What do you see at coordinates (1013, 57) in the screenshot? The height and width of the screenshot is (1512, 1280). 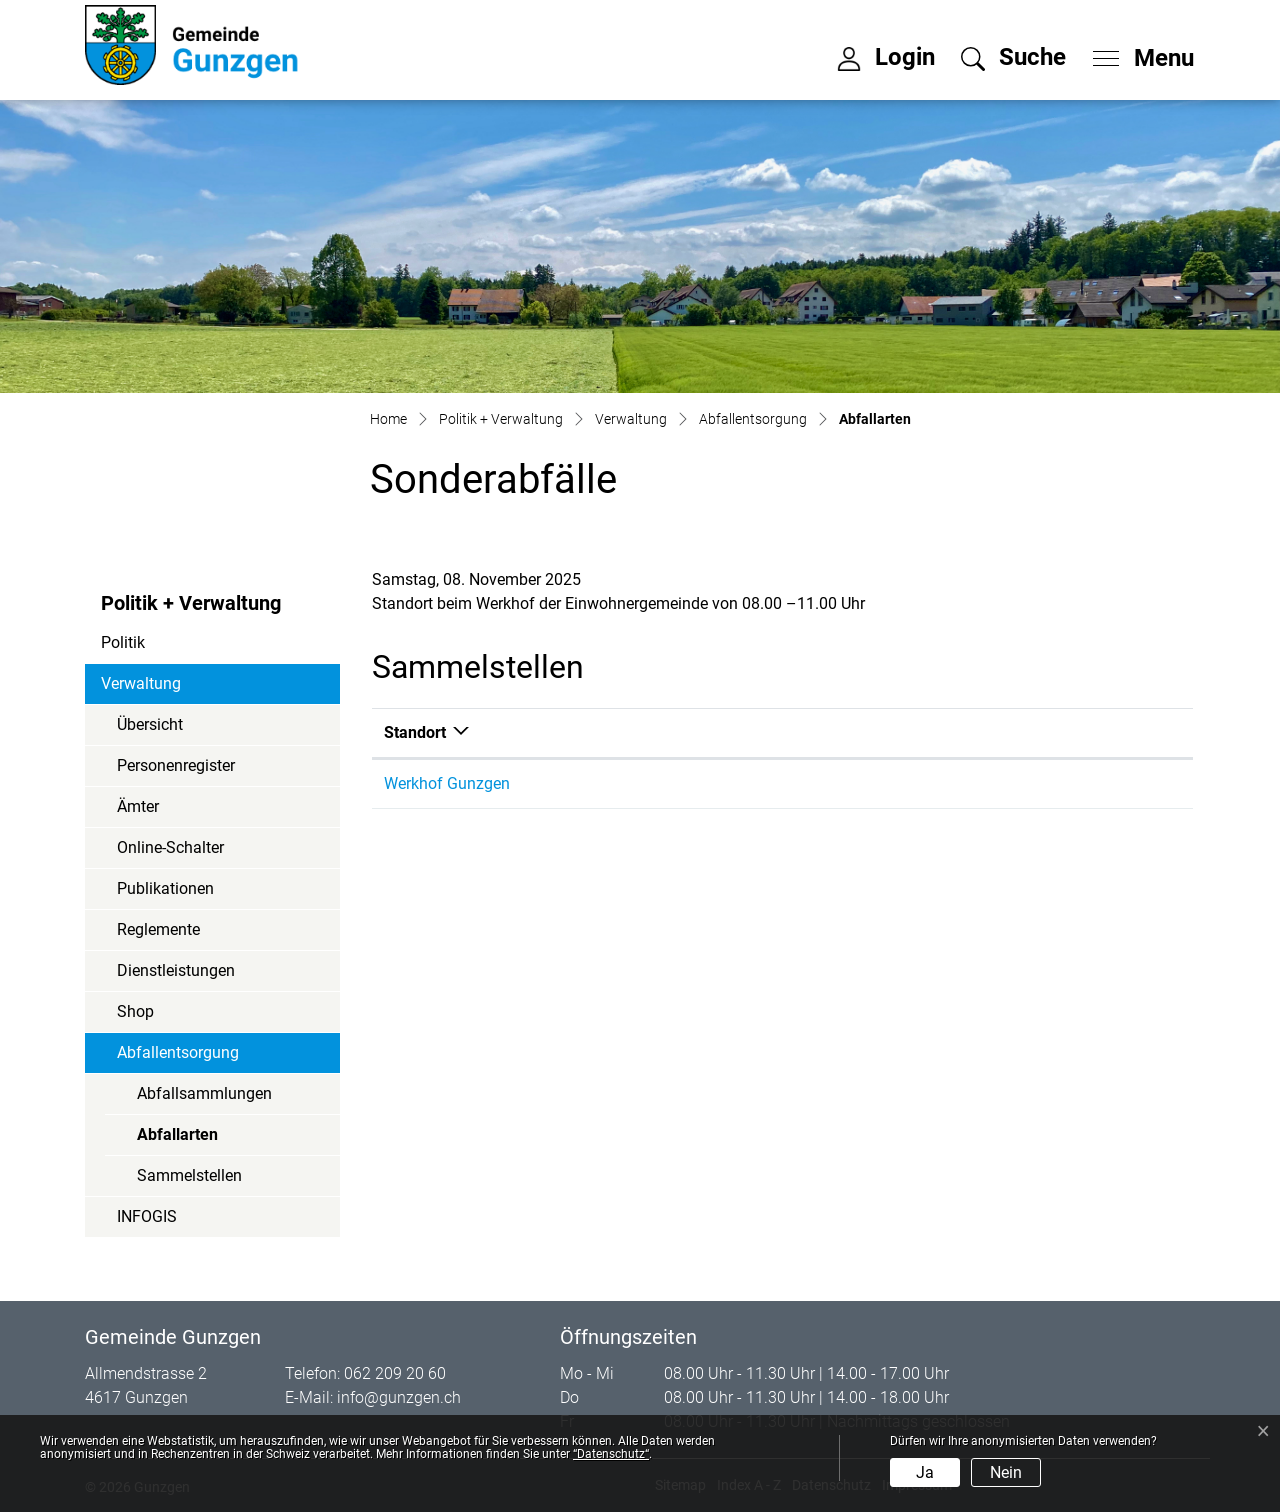 I see `[button]` at bounding box center [1013, 57].